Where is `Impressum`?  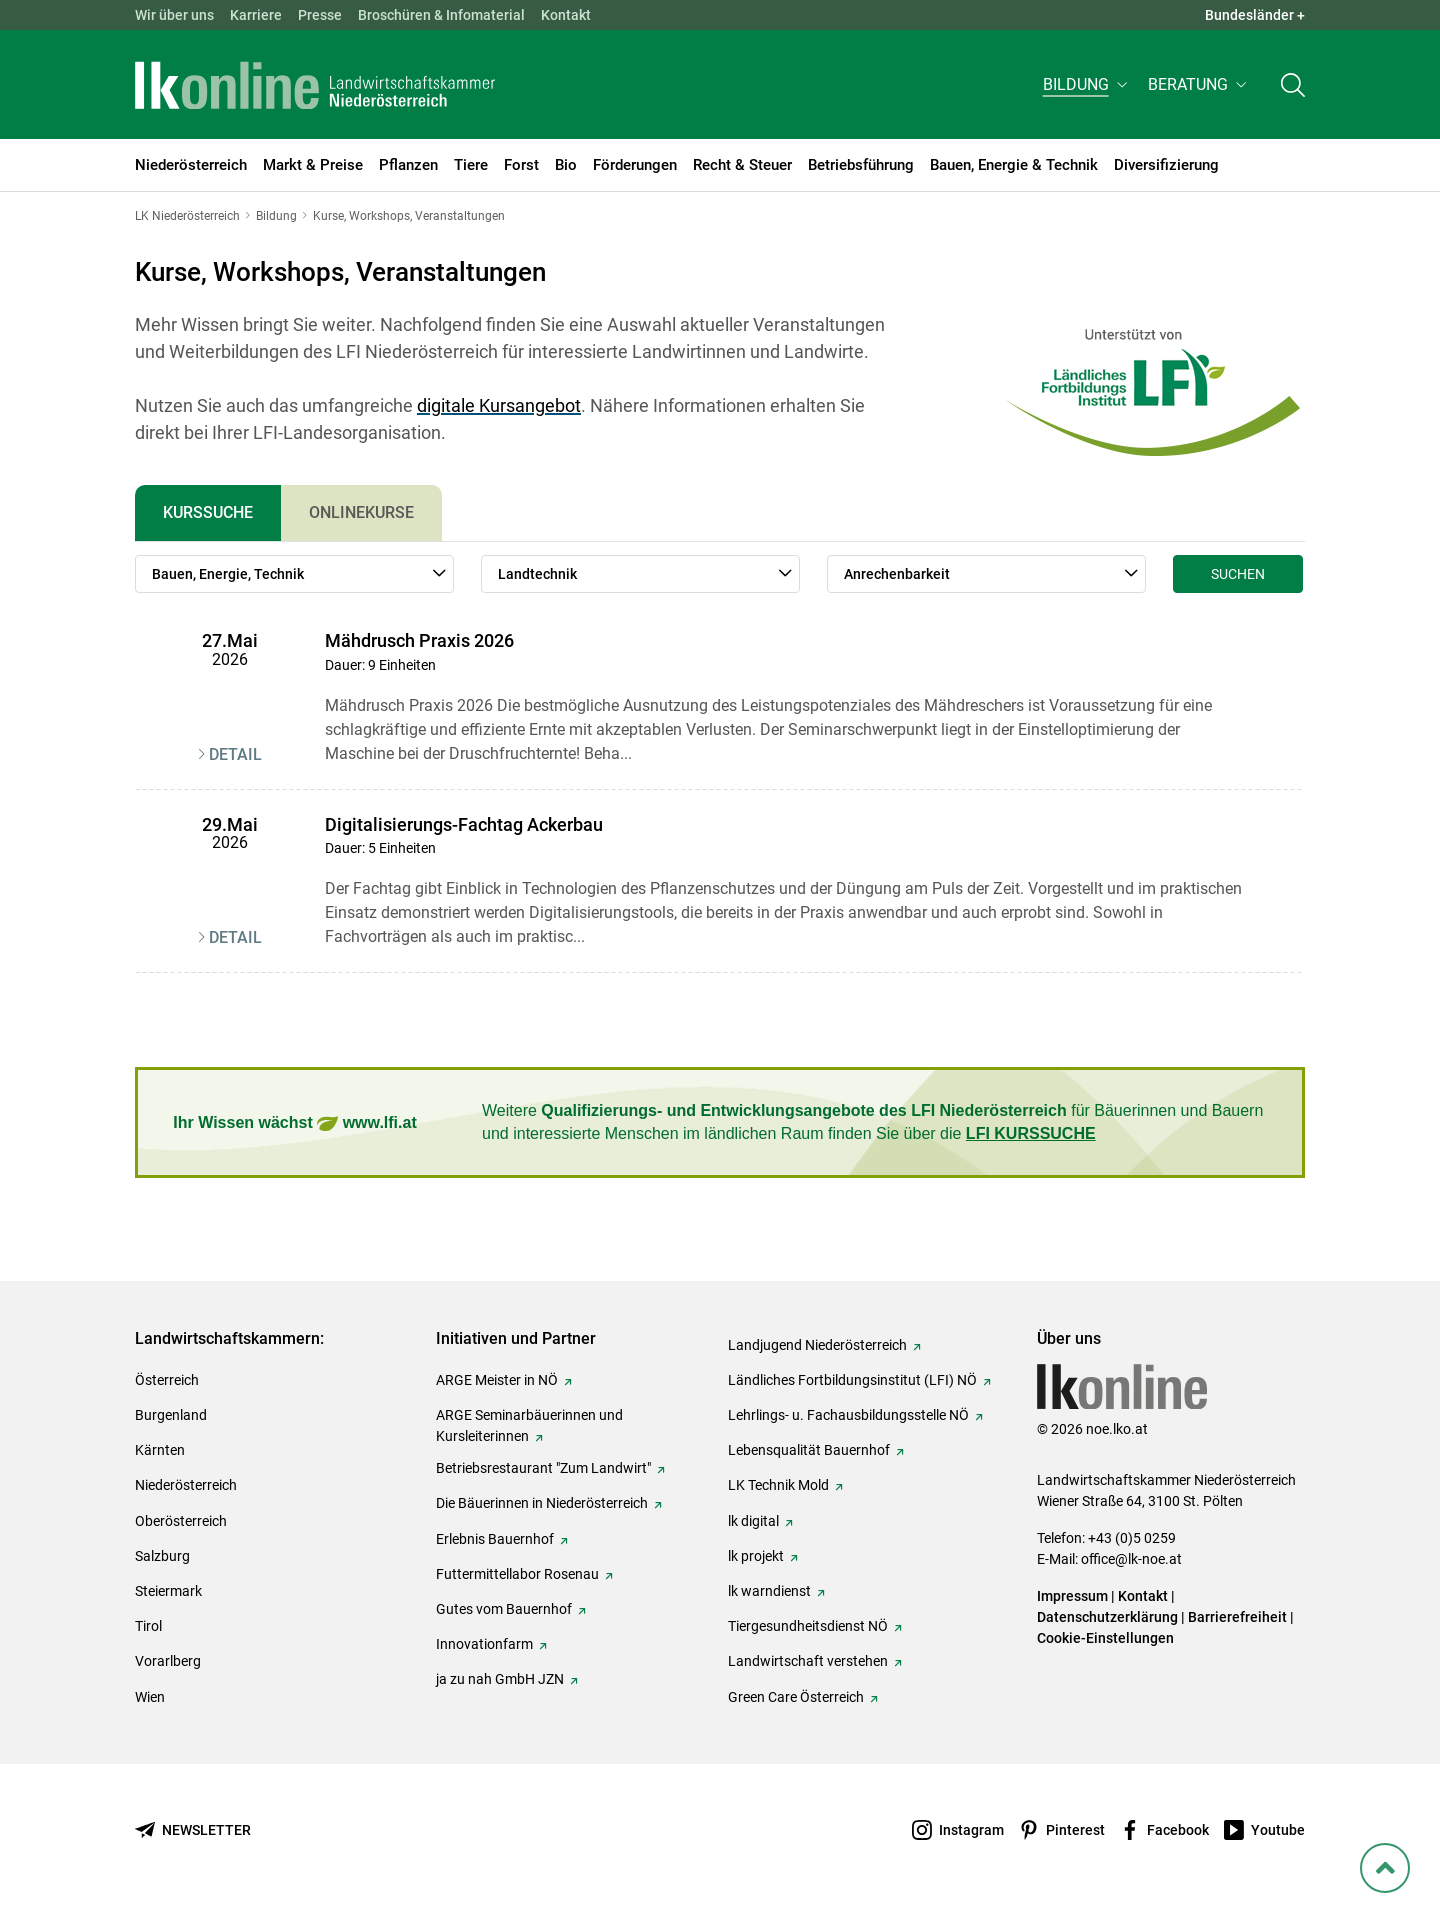 Impressum is located at coordinates (1072, 1596).